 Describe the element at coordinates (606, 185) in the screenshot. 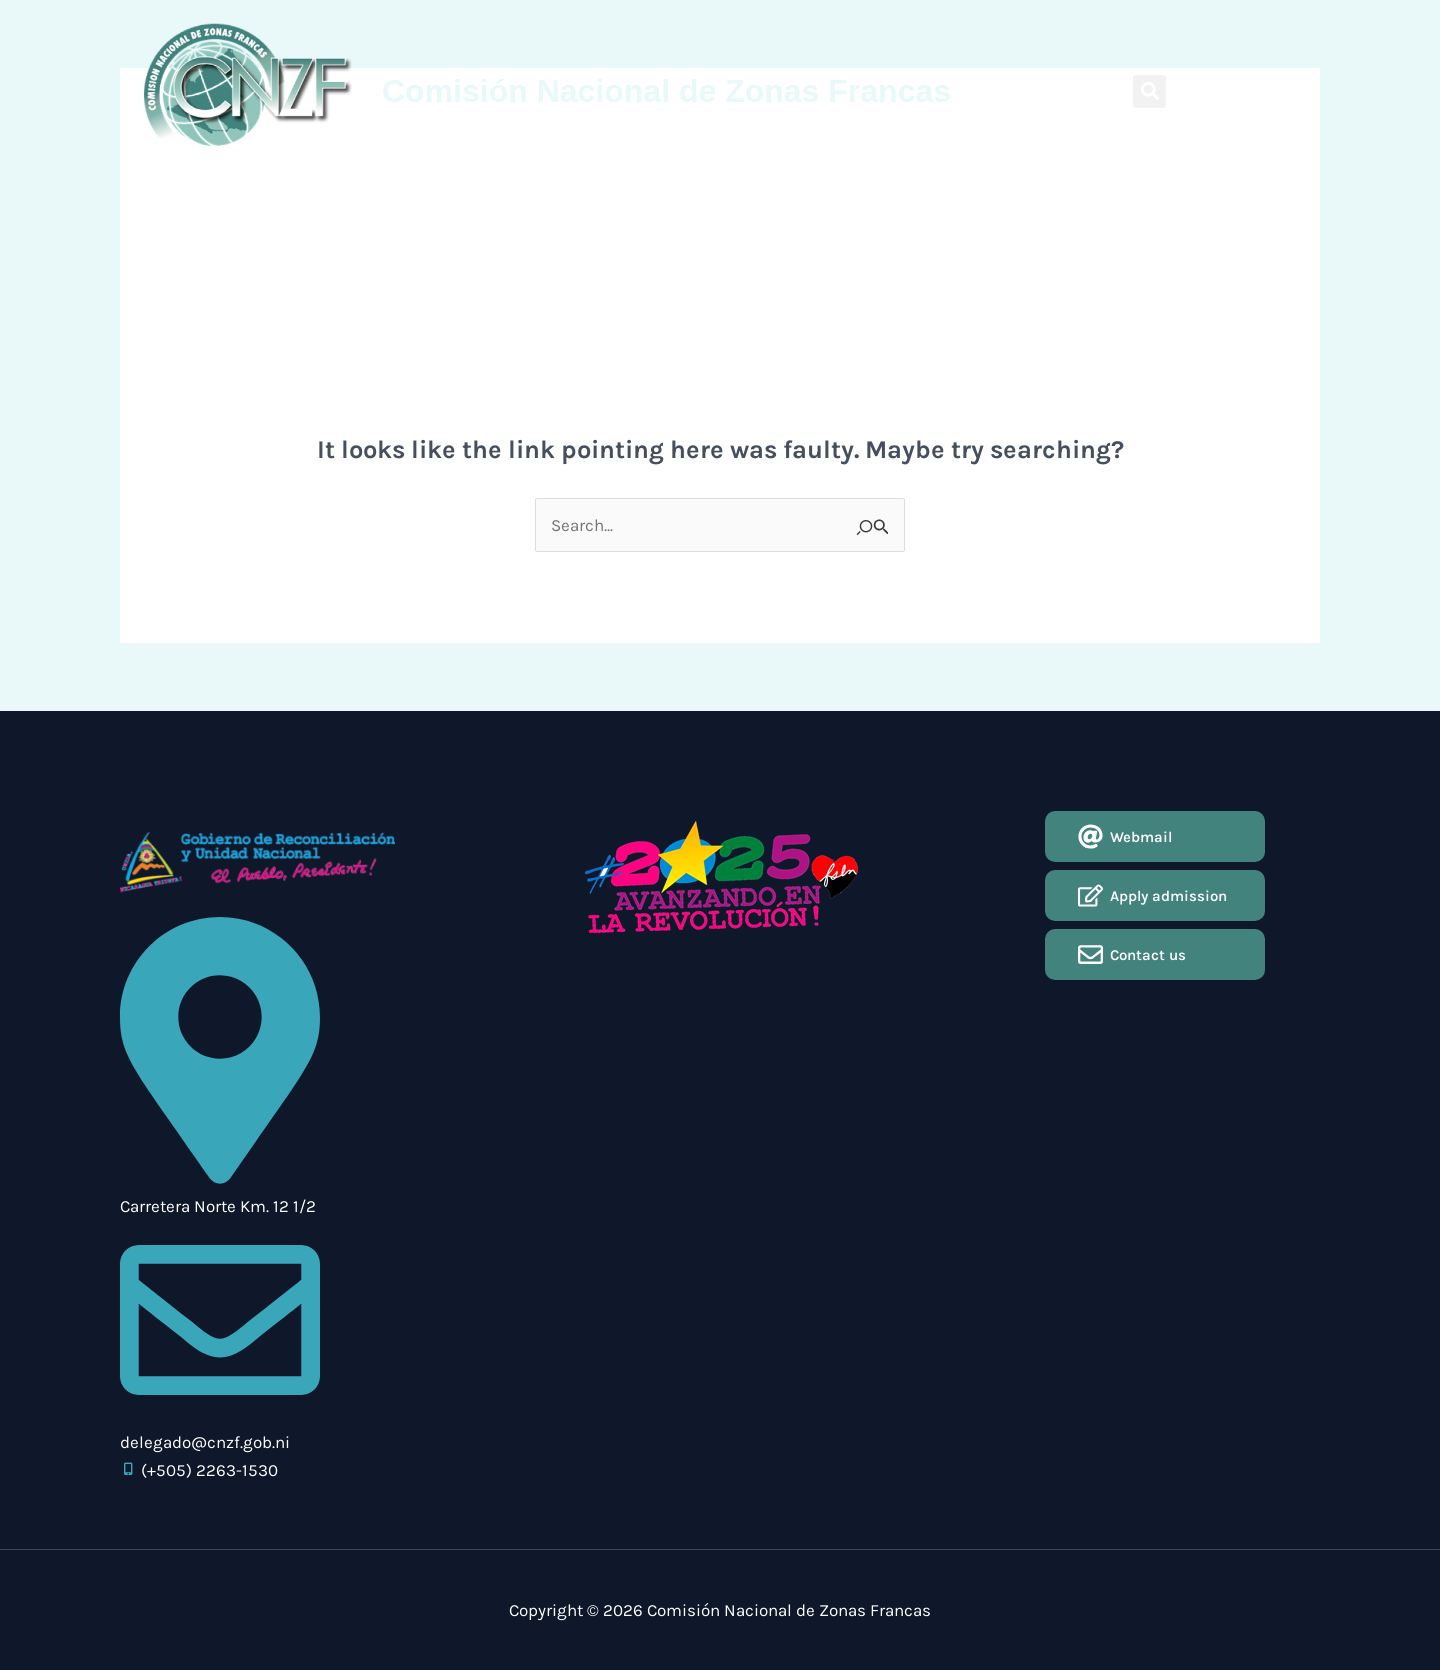

I see `Circulars CNZF` at that location.